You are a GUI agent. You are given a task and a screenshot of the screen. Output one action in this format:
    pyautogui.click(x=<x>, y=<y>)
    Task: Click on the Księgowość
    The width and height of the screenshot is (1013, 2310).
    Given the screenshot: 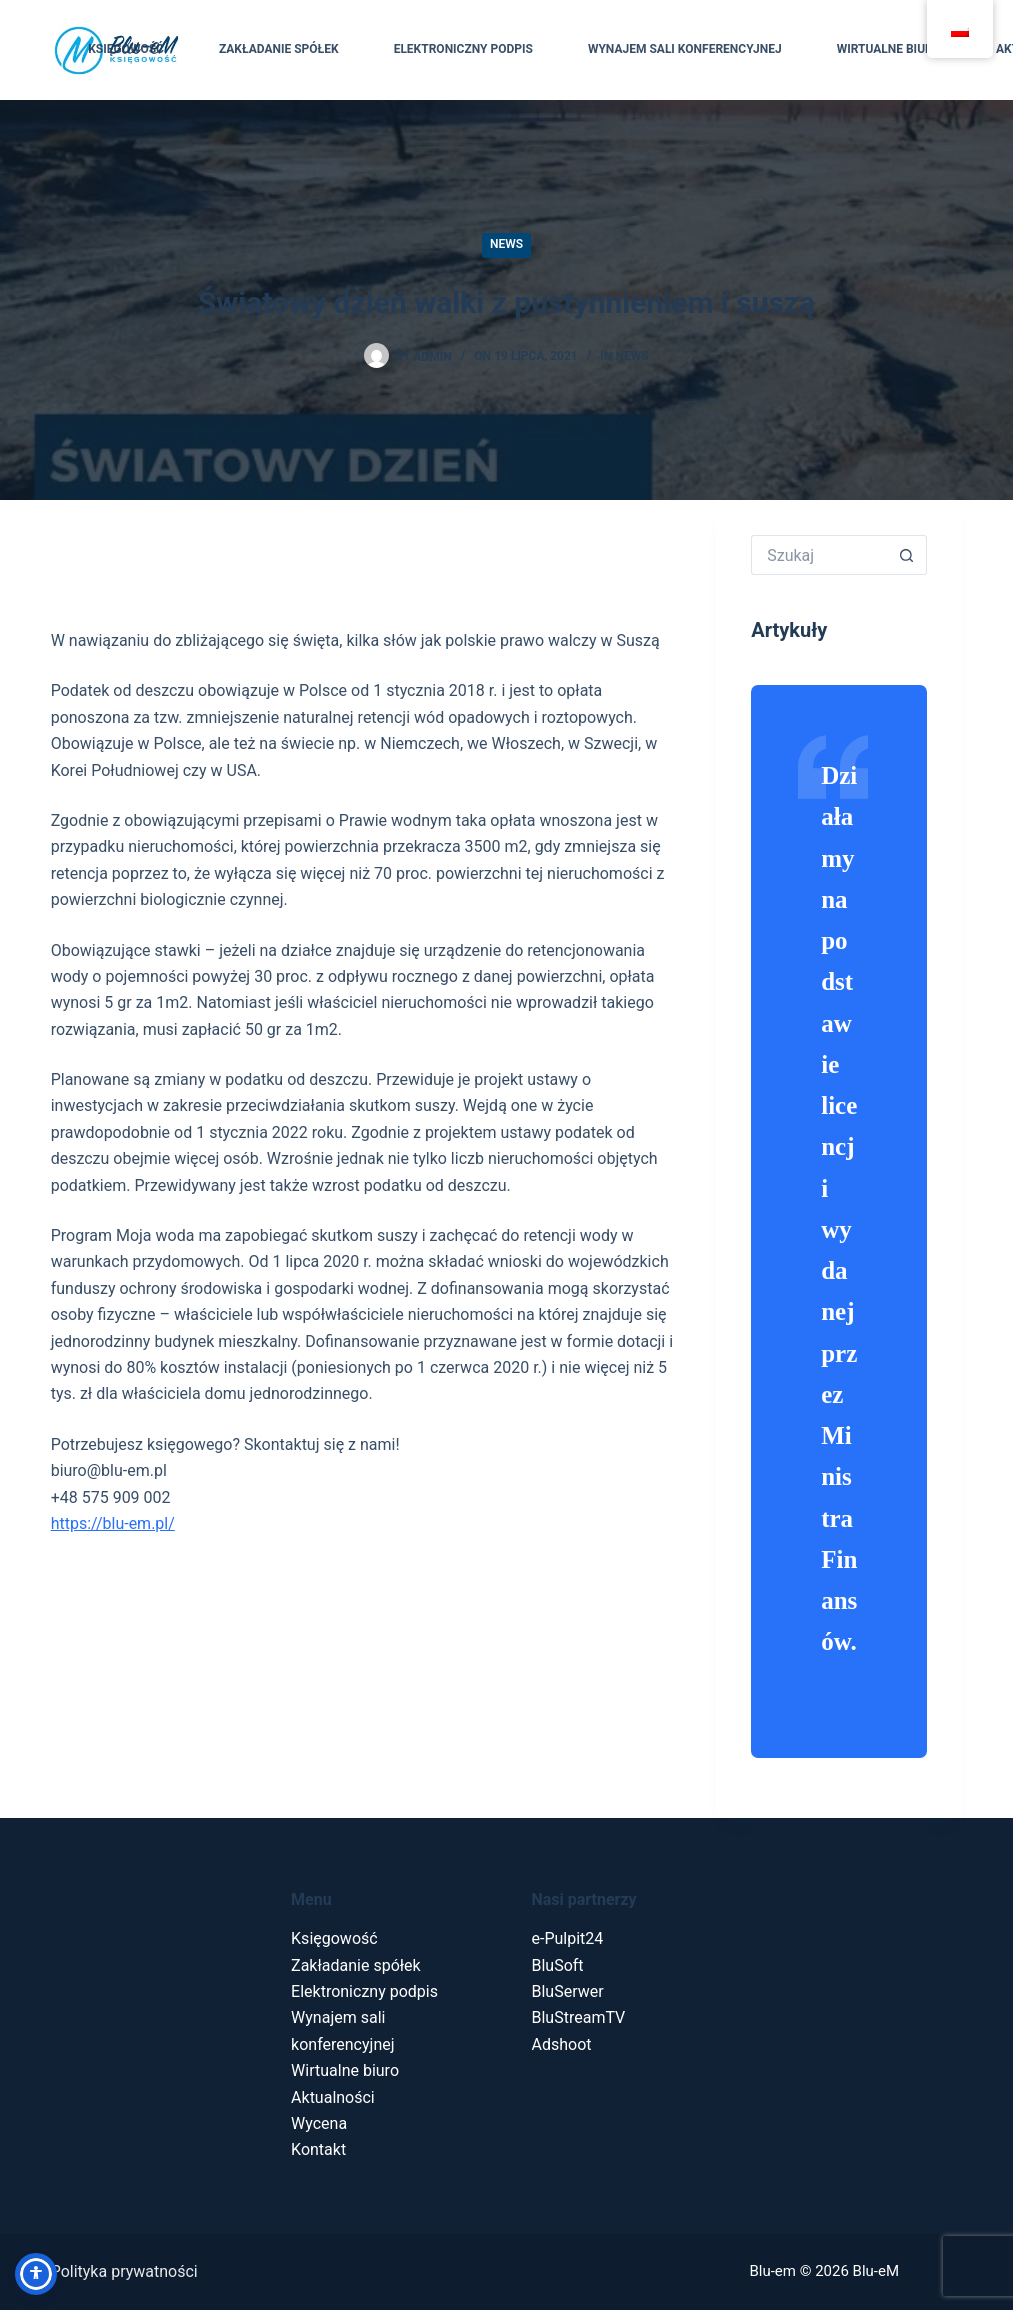 What is the action you would take?
    pyautogui.click(x=334, y=1938)
    